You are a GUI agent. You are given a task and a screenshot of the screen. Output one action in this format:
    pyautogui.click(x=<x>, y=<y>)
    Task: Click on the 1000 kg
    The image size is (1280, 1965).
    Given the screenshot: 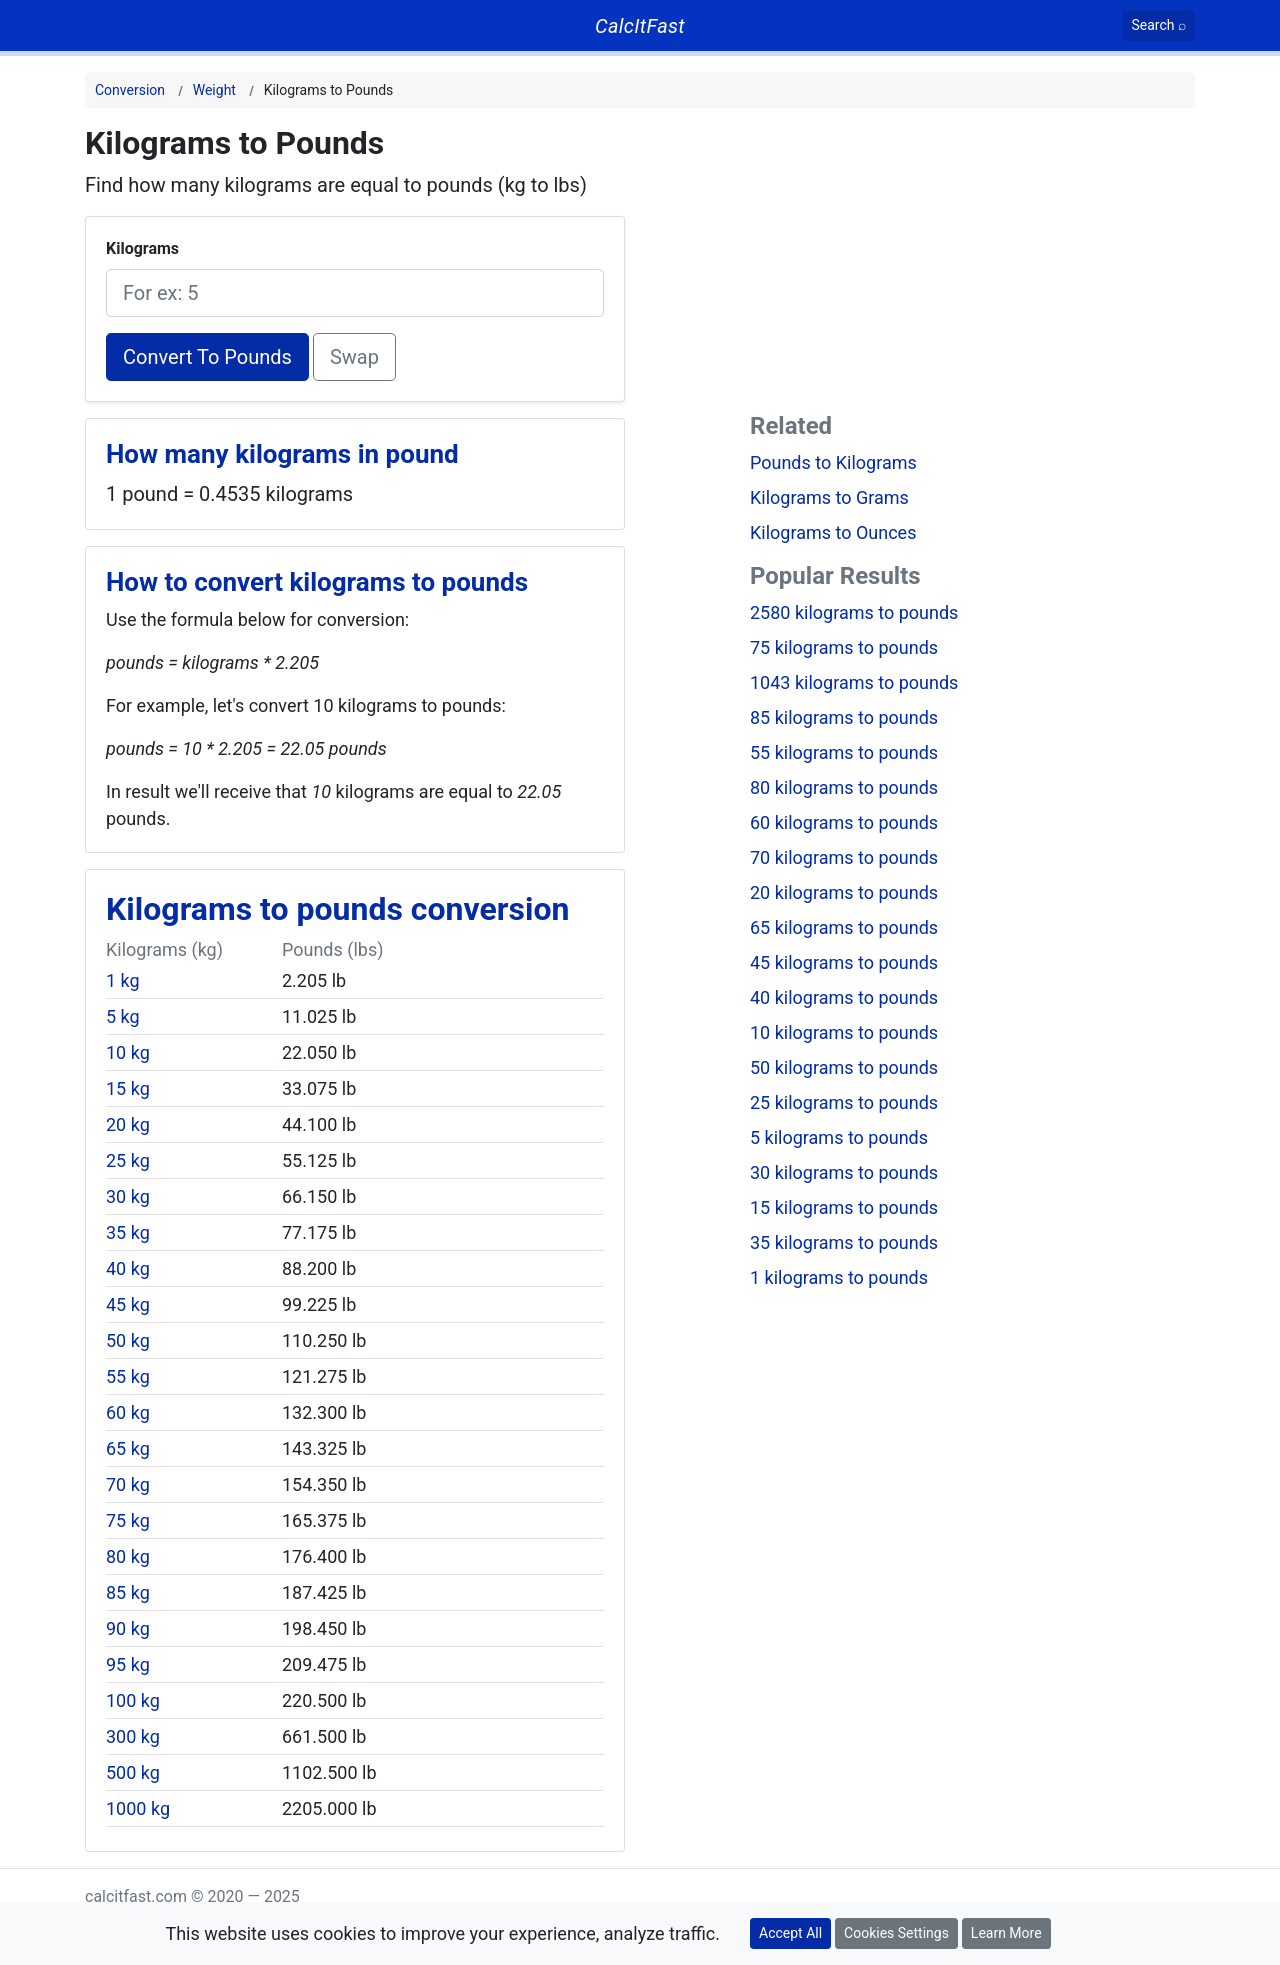 What is the action you would take?
    pyautogui.click(x=138, y=1808)
    